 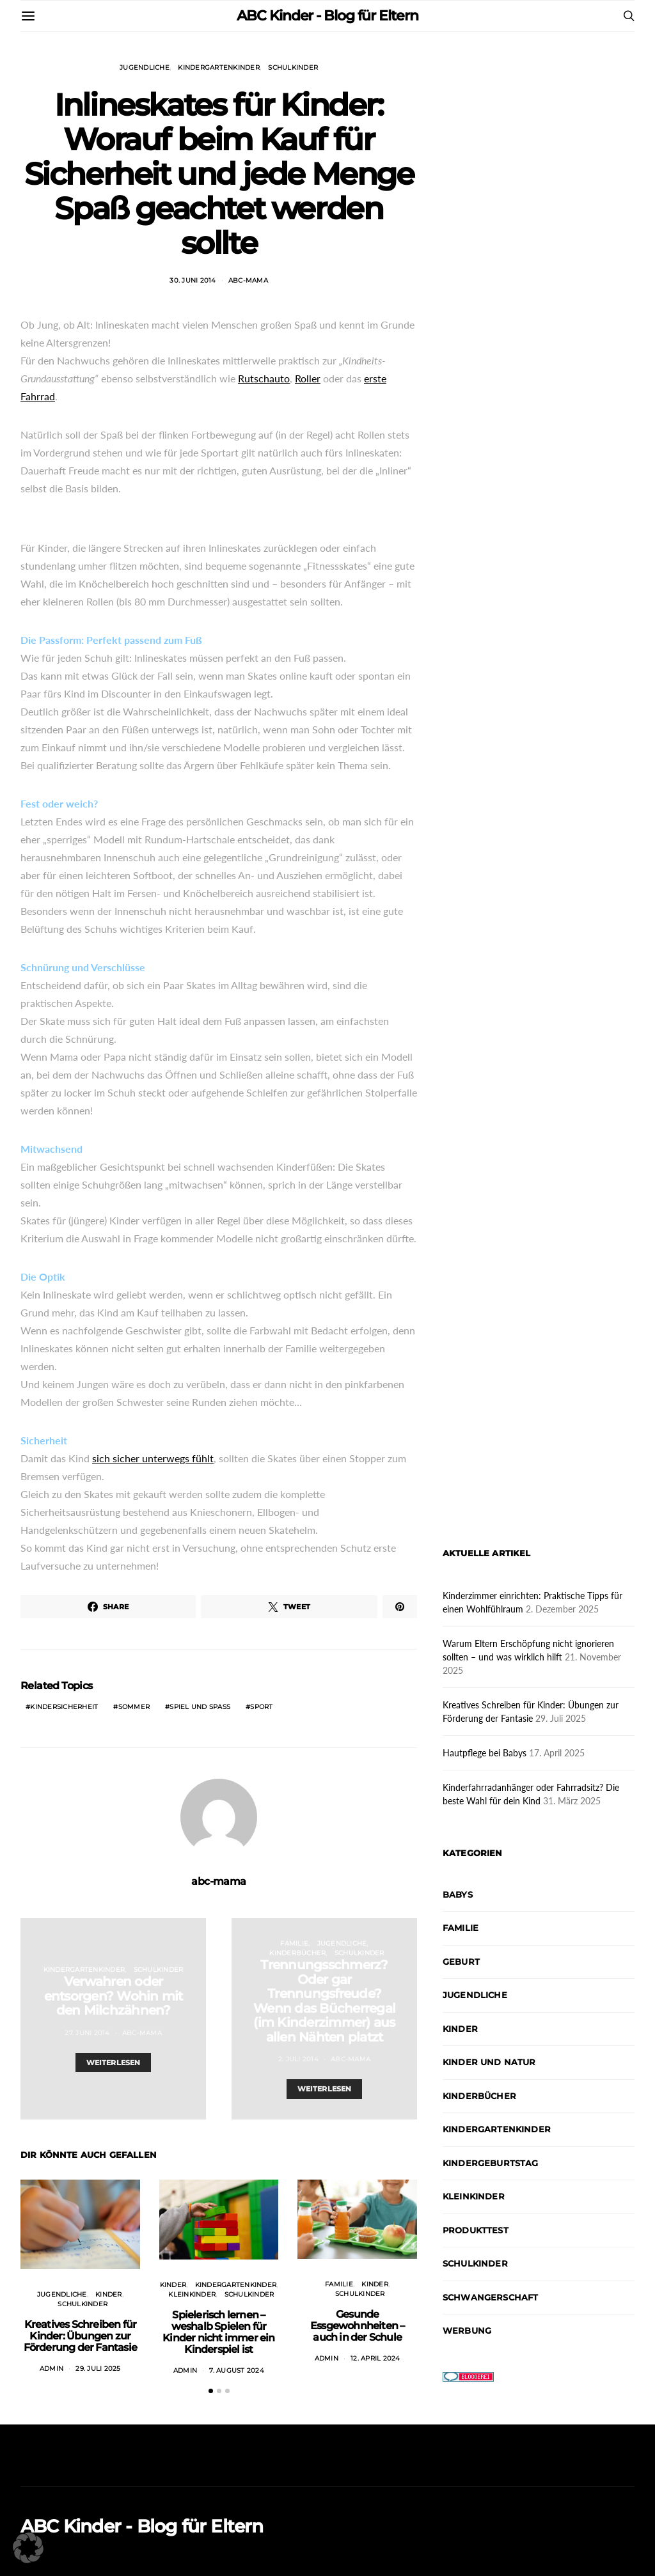 What do you see at coordinates (476, 2230) in the screenshot?
I see `Produkttest` at bounding box center [476, 2230].